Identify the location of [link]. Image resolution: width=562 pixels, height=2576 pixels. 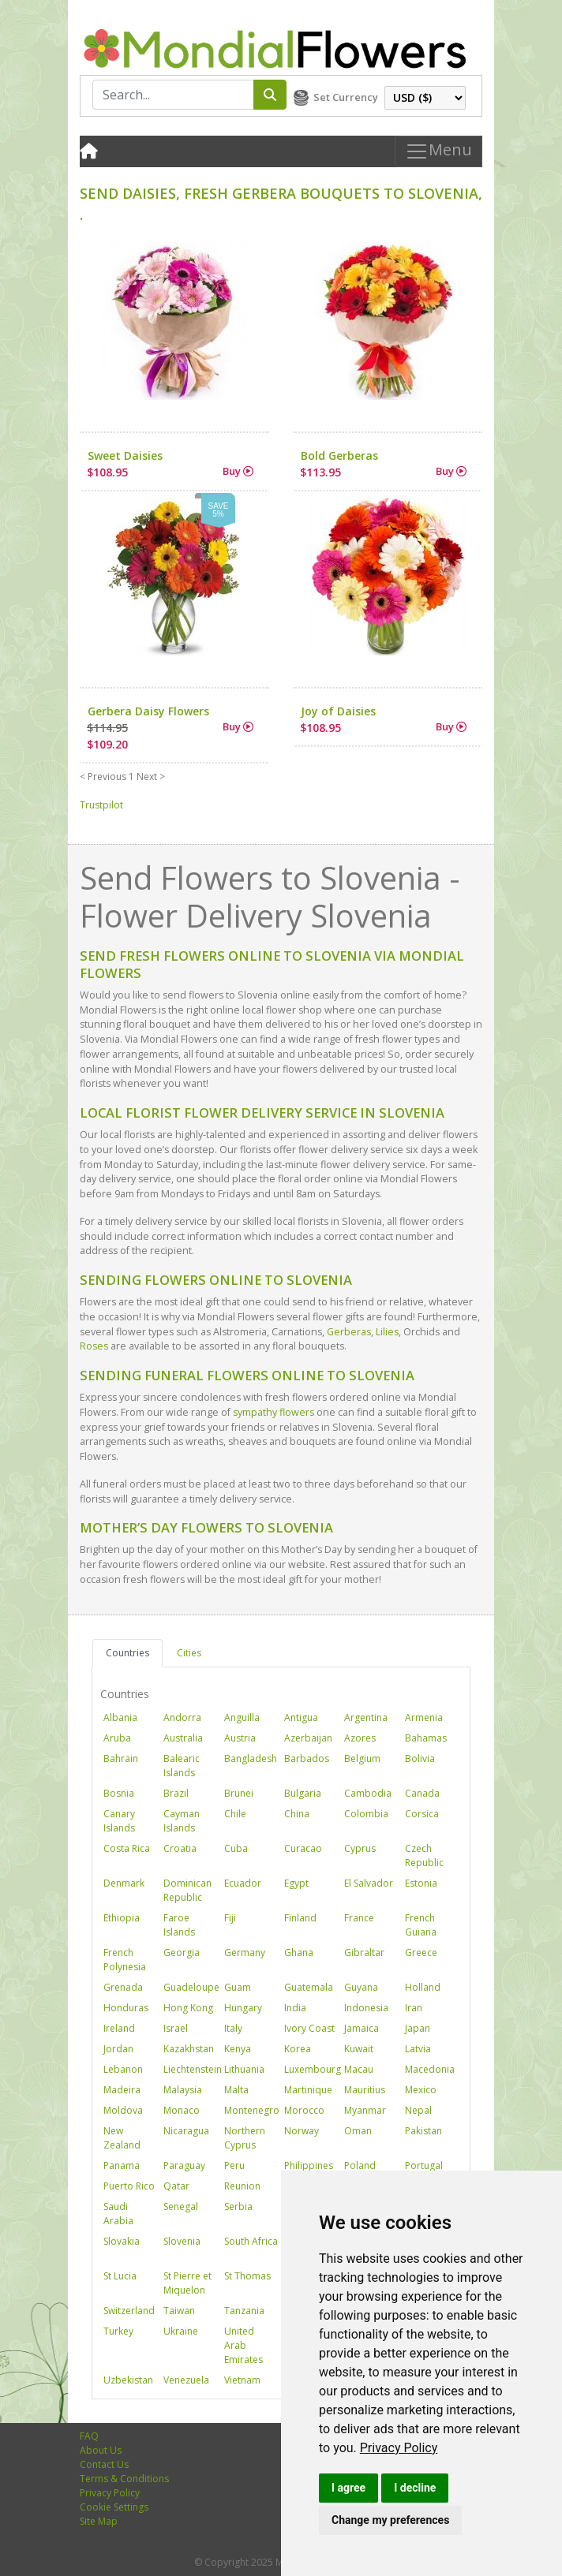
(399, 2447).